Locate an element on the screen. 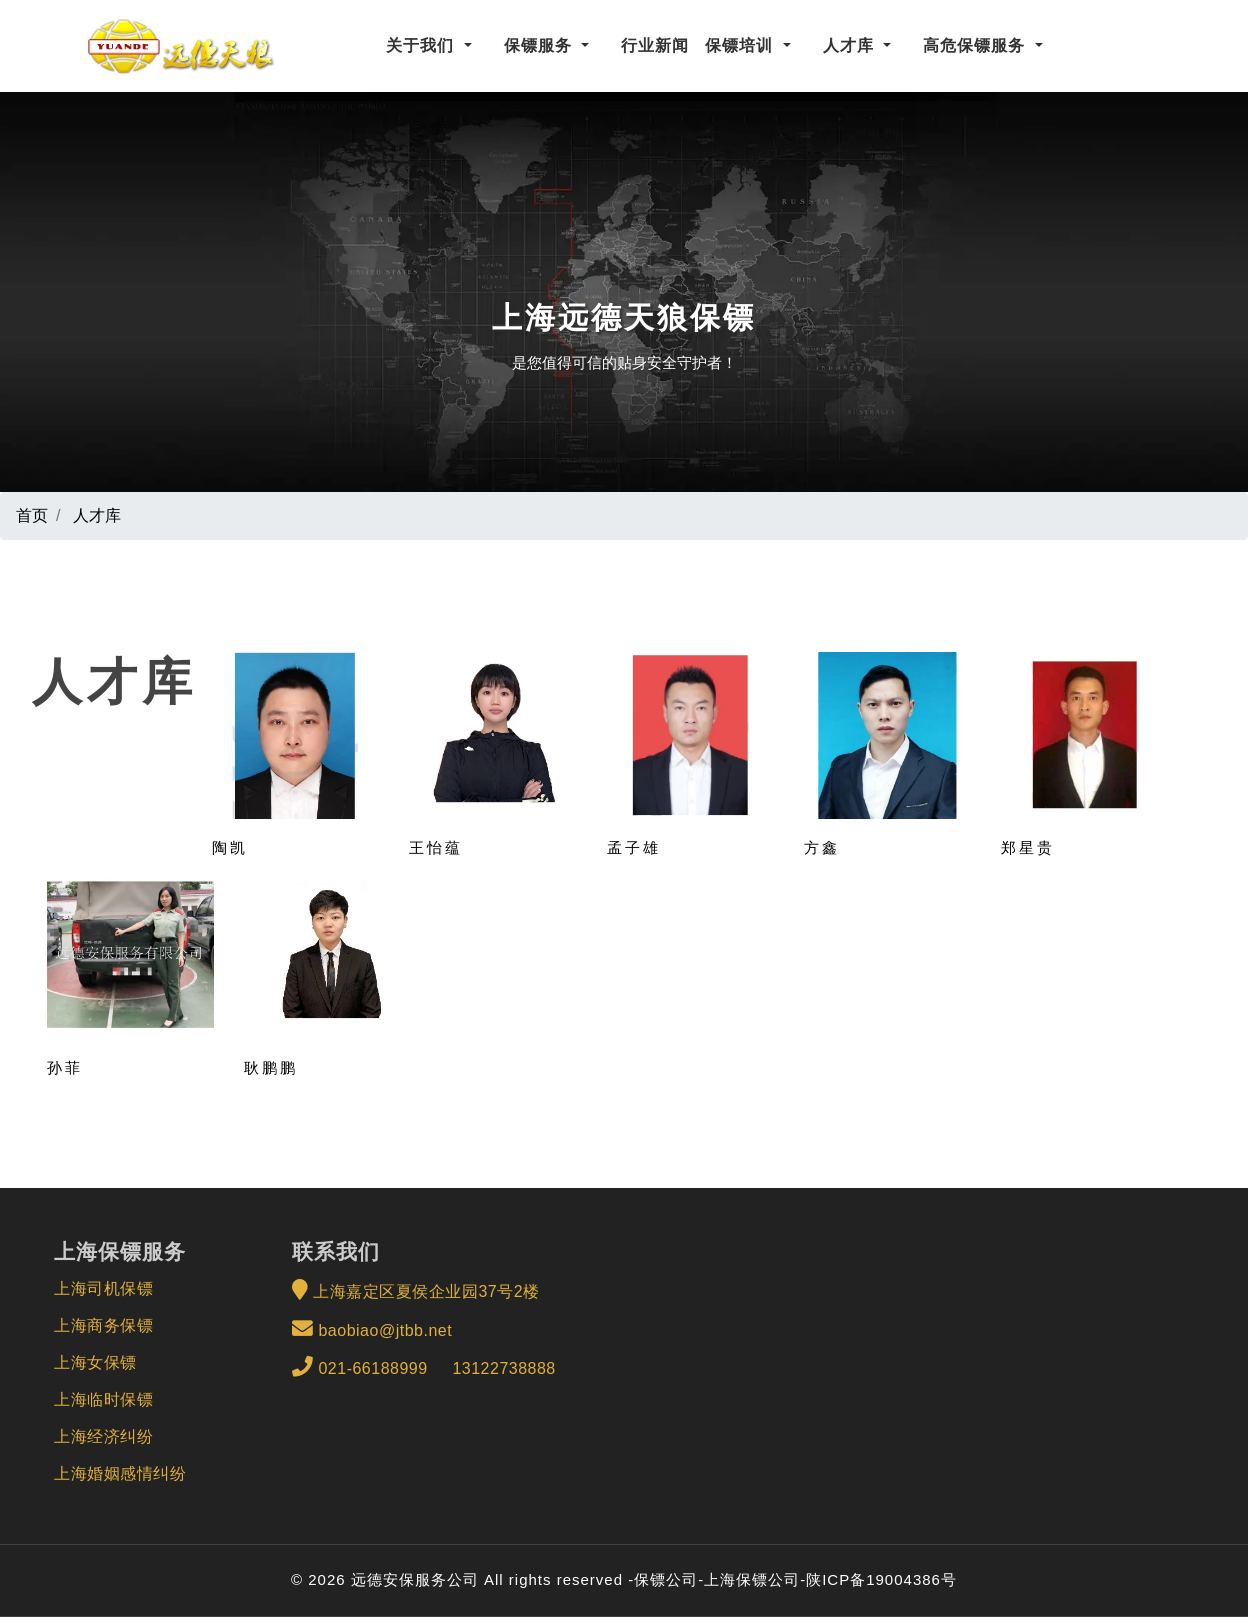 This screenshot has height=1617, width=1248. 关于我们 [button] is located at coordinates (422, 45).